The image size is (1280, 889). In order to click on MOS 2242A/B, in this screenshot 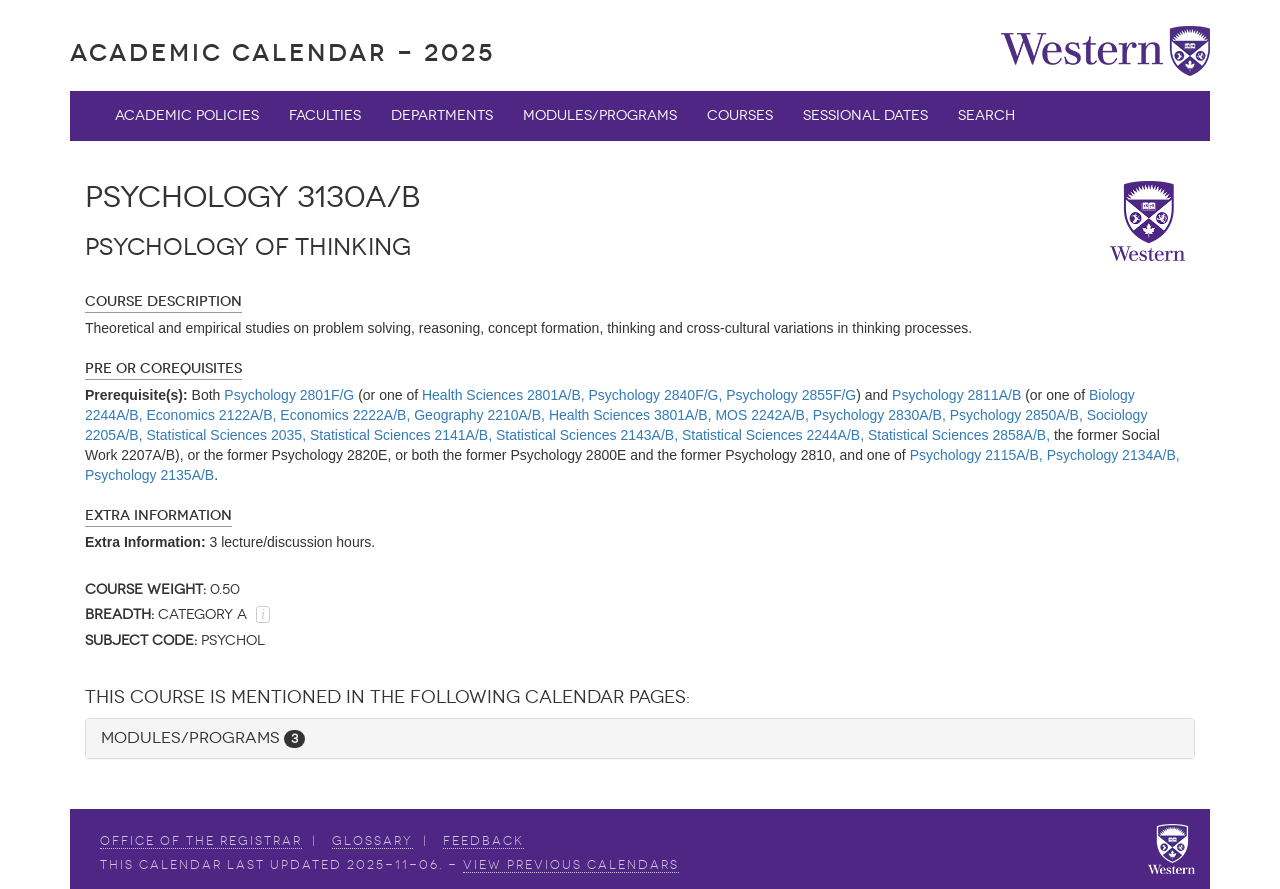, I will do `click(761, 415)`.